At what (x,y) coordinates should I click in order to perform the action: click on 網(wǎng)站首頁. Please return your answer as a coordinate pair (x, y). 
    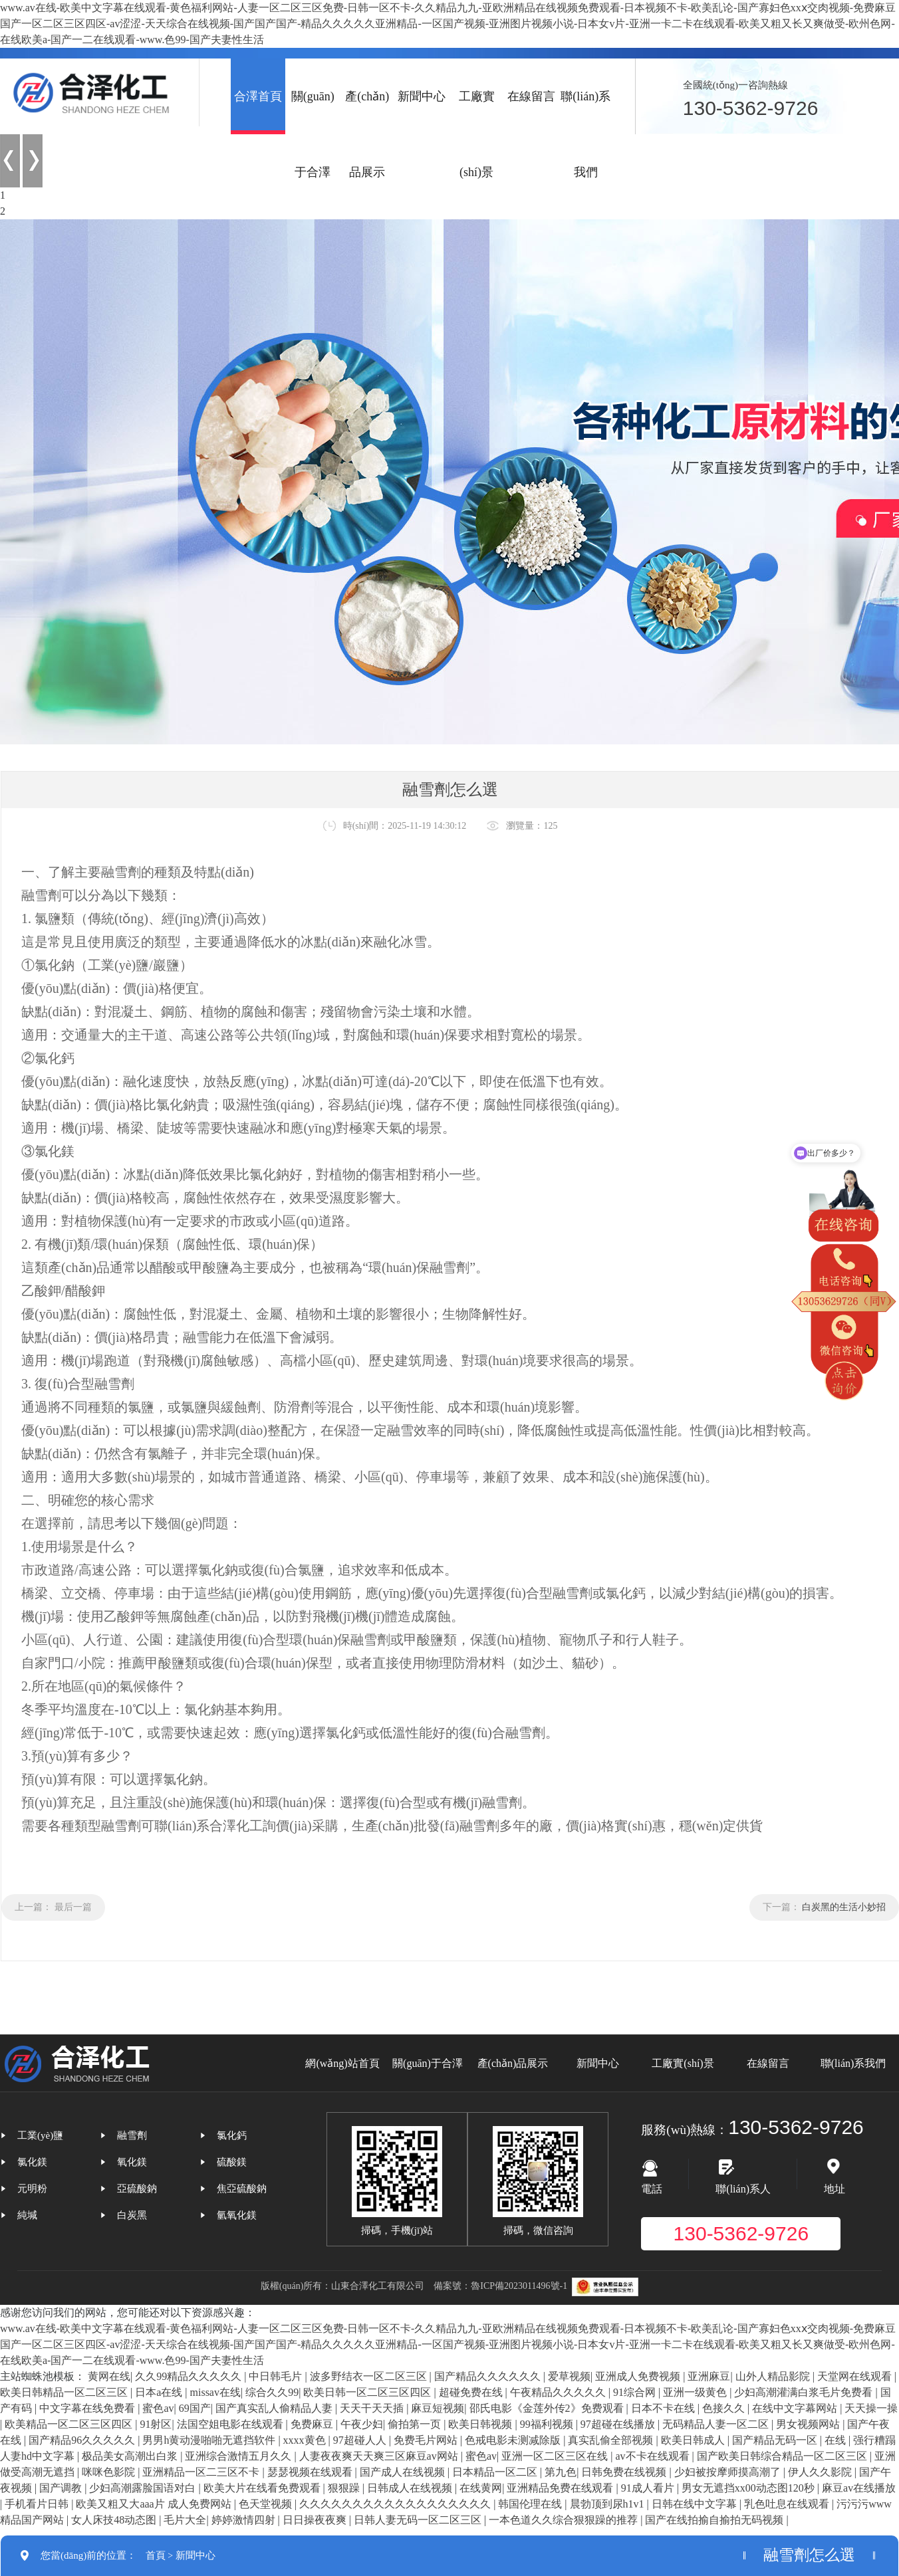
    Looking at the image, I should click on (342, 2063).